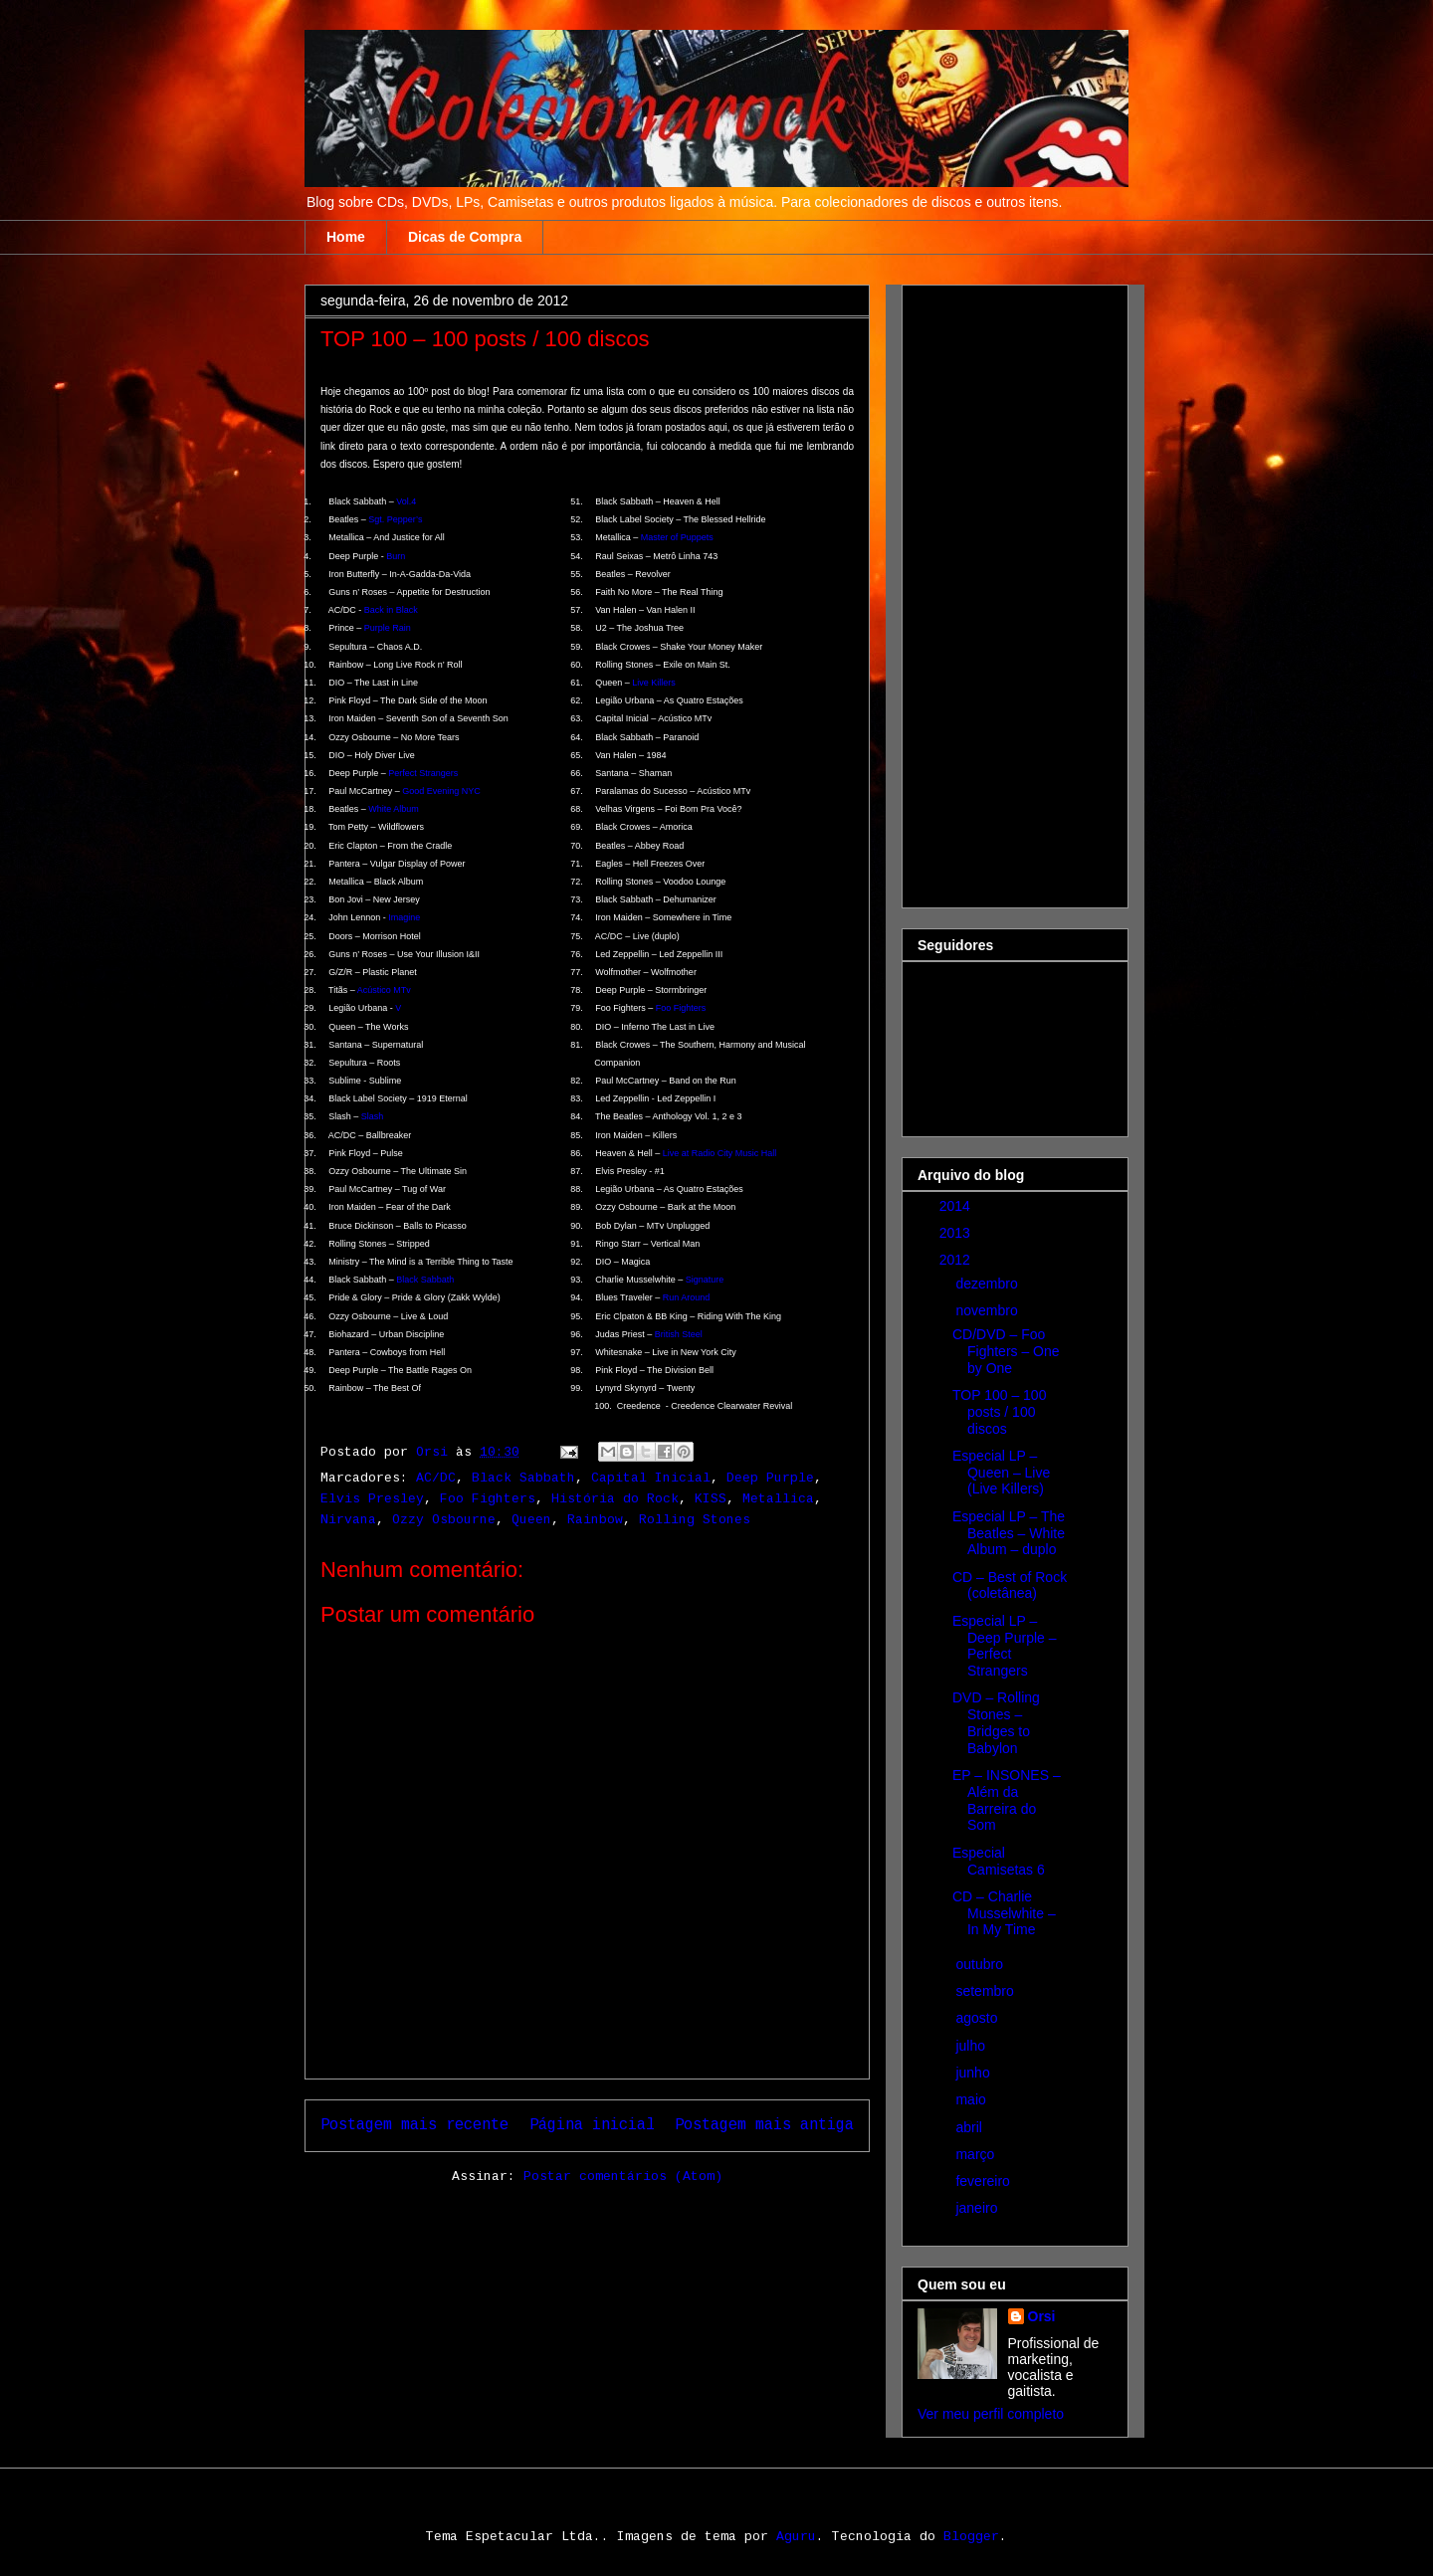  I want to click on Postagem mais recente, so click(414, 2125).